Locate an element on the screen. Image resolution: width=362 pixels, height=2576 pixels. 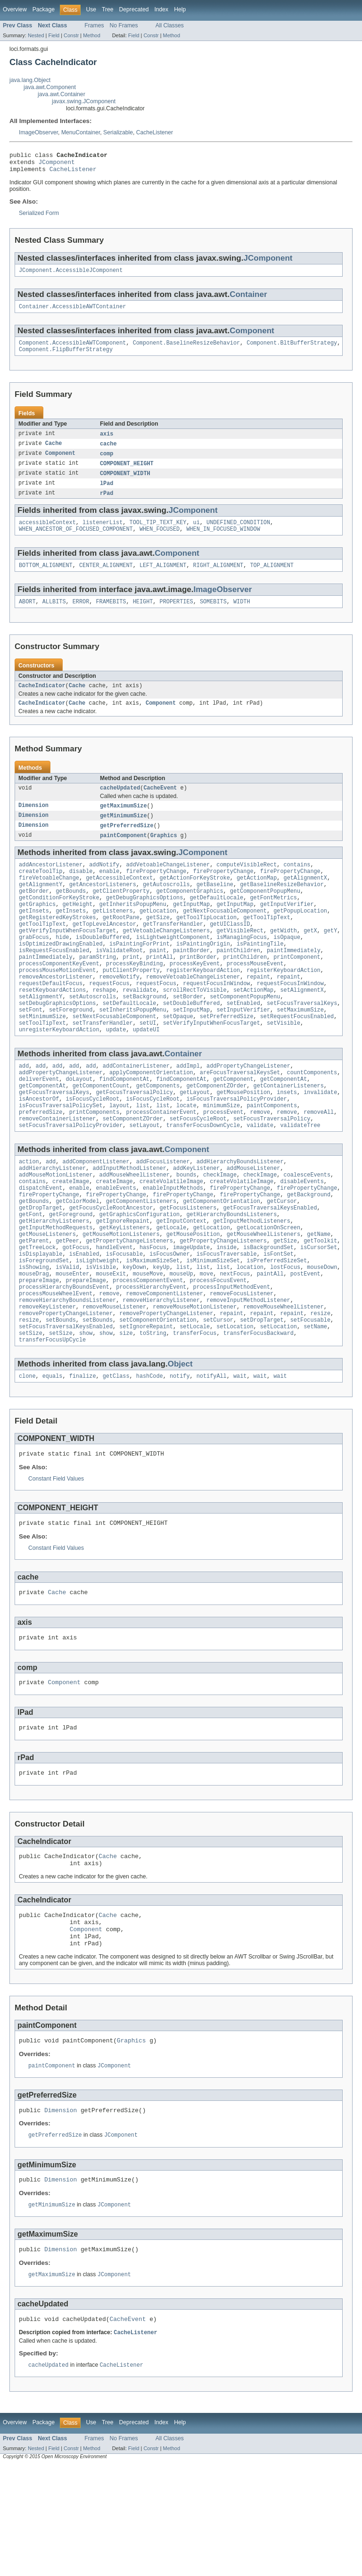
repaint is located at coordinates (258, 1013).